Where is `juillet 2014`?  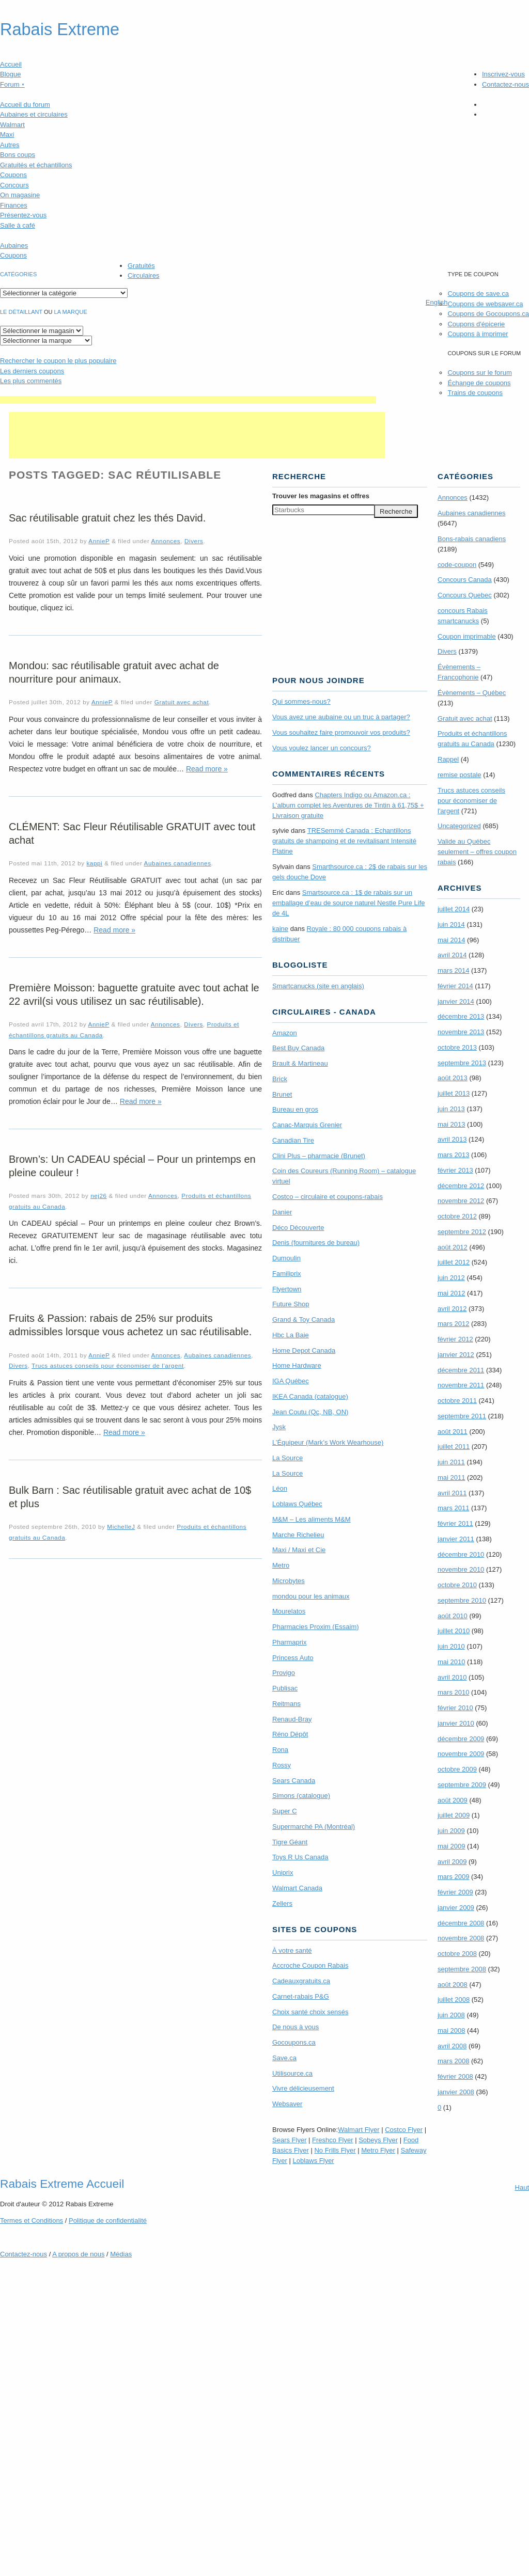 juillet 2014 is located at coordinates (454, 909).